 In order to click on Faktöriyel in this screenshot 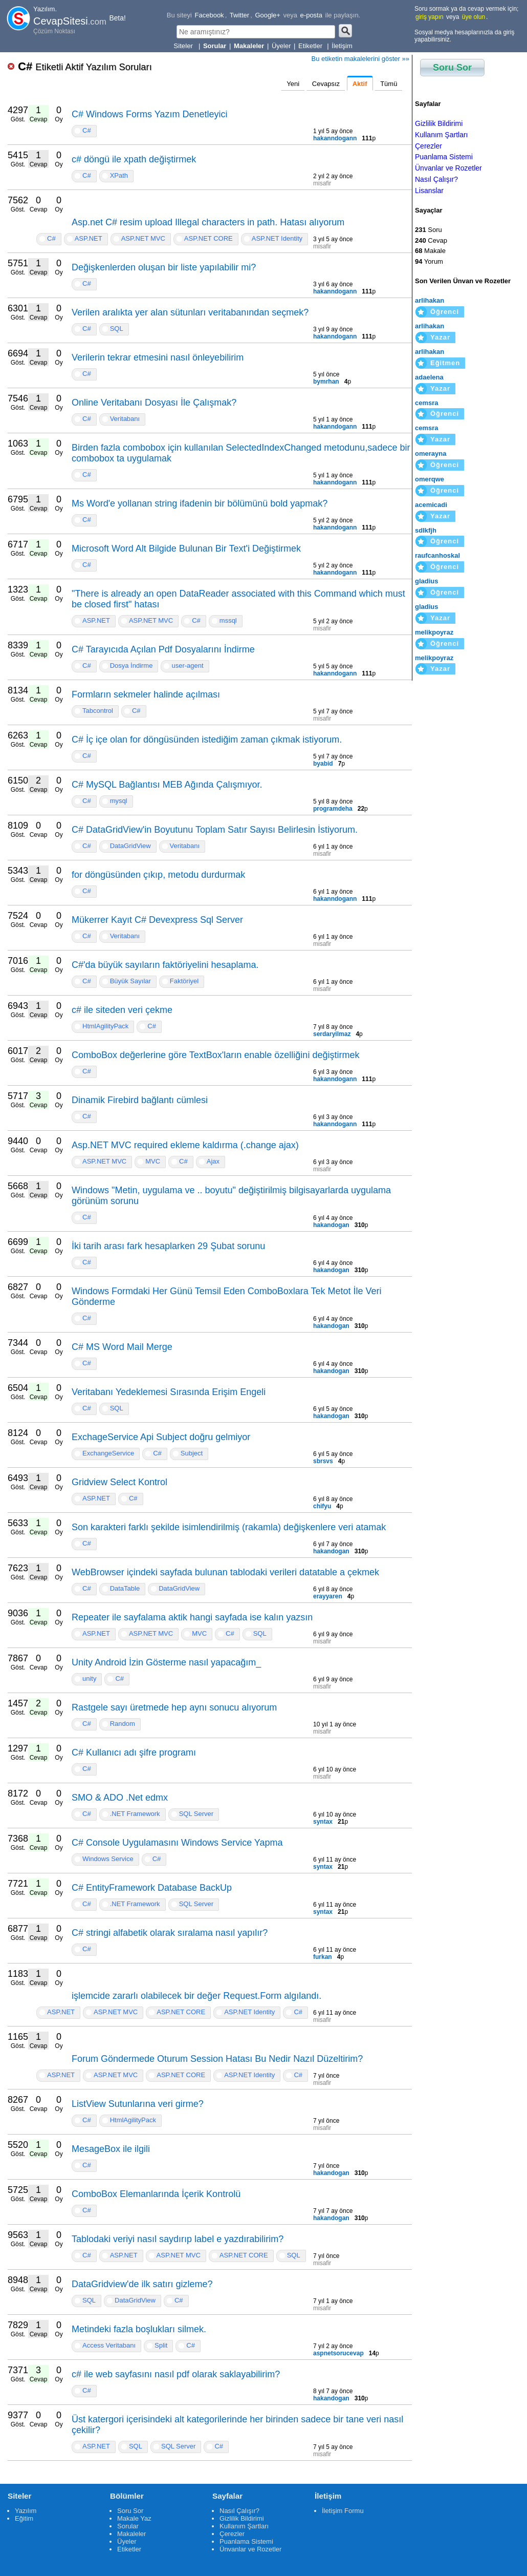, I will do `click(184, 981)`.